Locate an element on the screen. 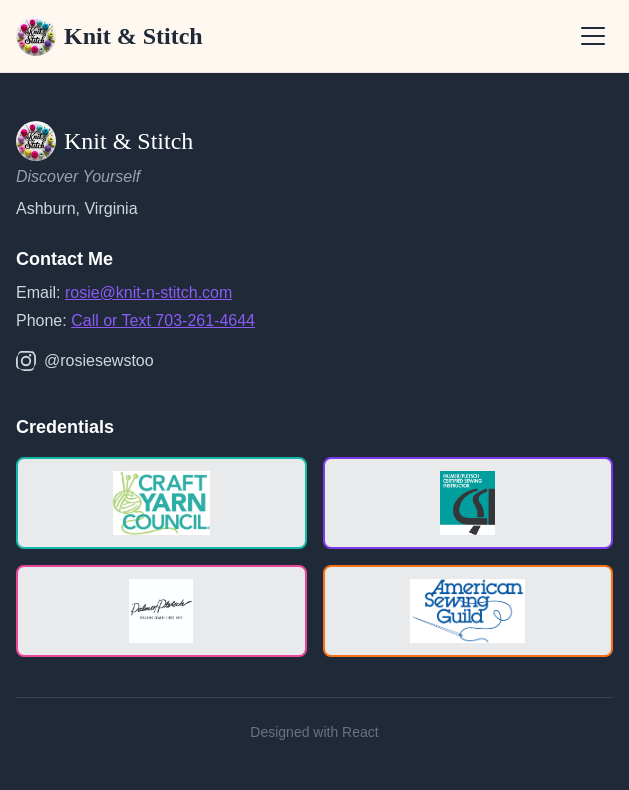 The width and height of the screenshot is (629, 790). Knit & Stitch is located at coordinates (109, 36).